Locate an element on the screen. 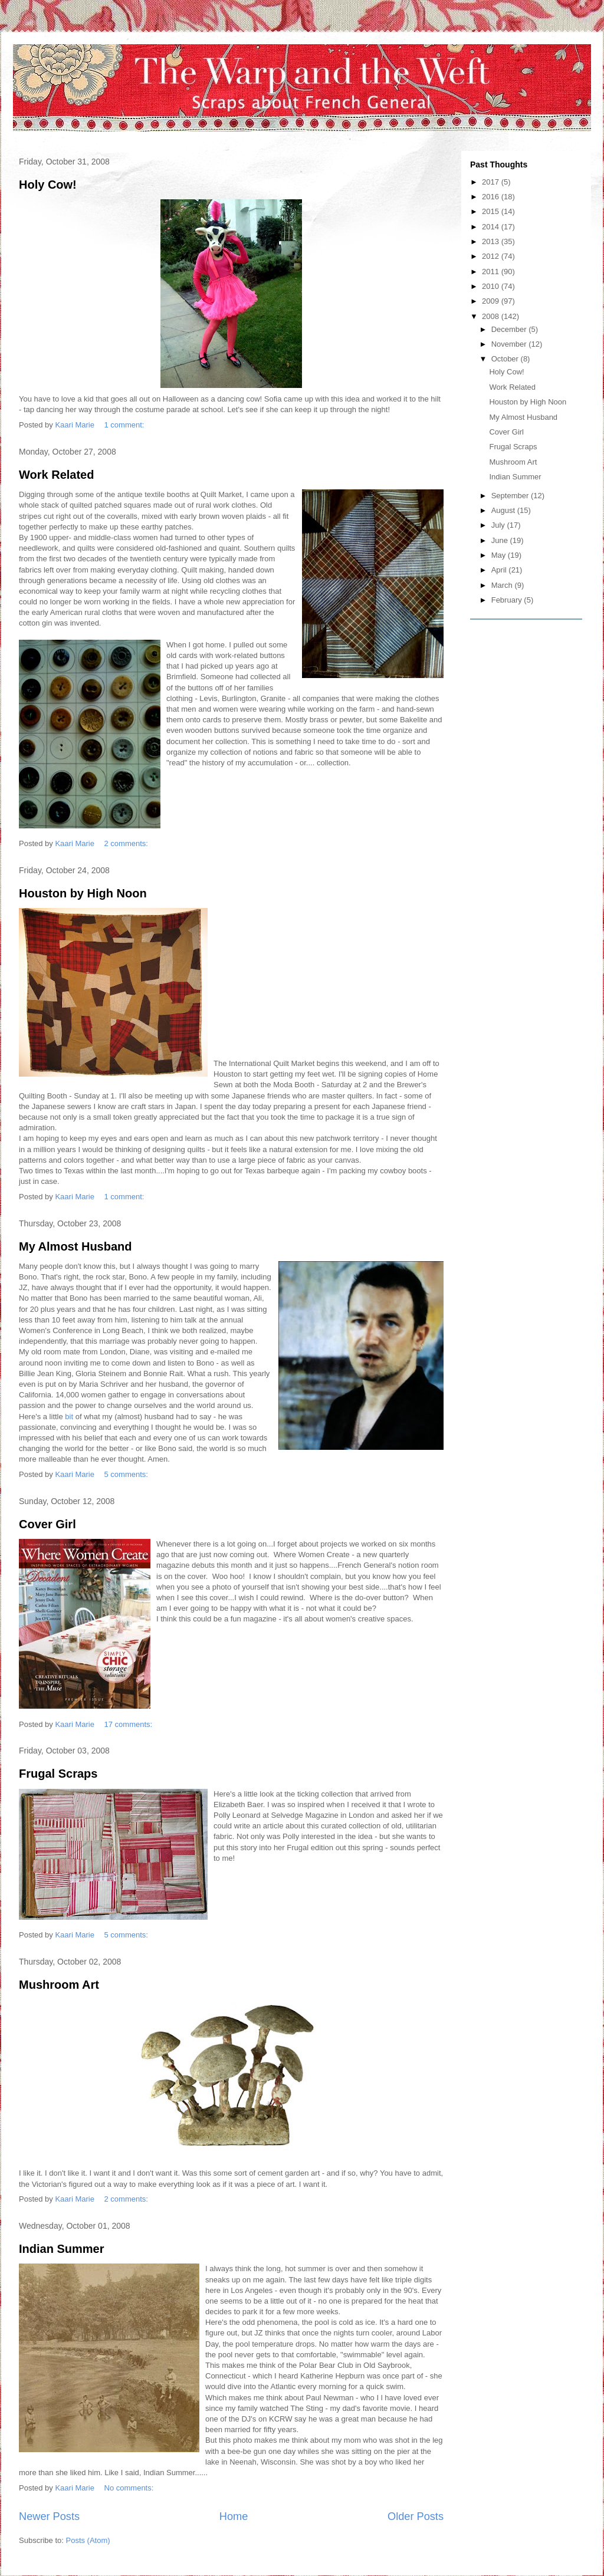 The width and height of the screenshot is (604, 2576). Holy Cow! is located at coordinates (48, 184).